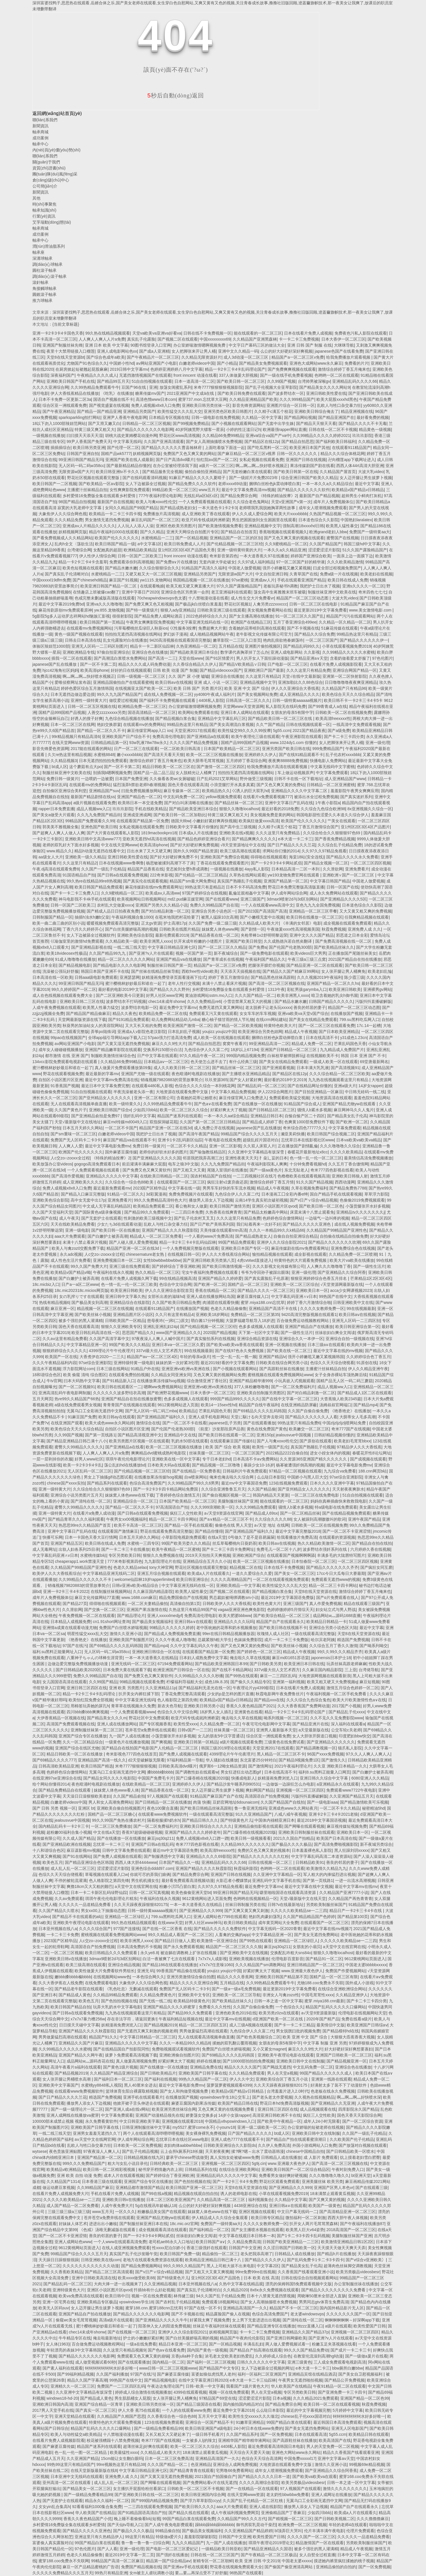 The image size is (426, 2576). What do you see at coordinates (44, 288) in the screenshot?
I see `角接觸球軸承` at bounding box center [44, 288].